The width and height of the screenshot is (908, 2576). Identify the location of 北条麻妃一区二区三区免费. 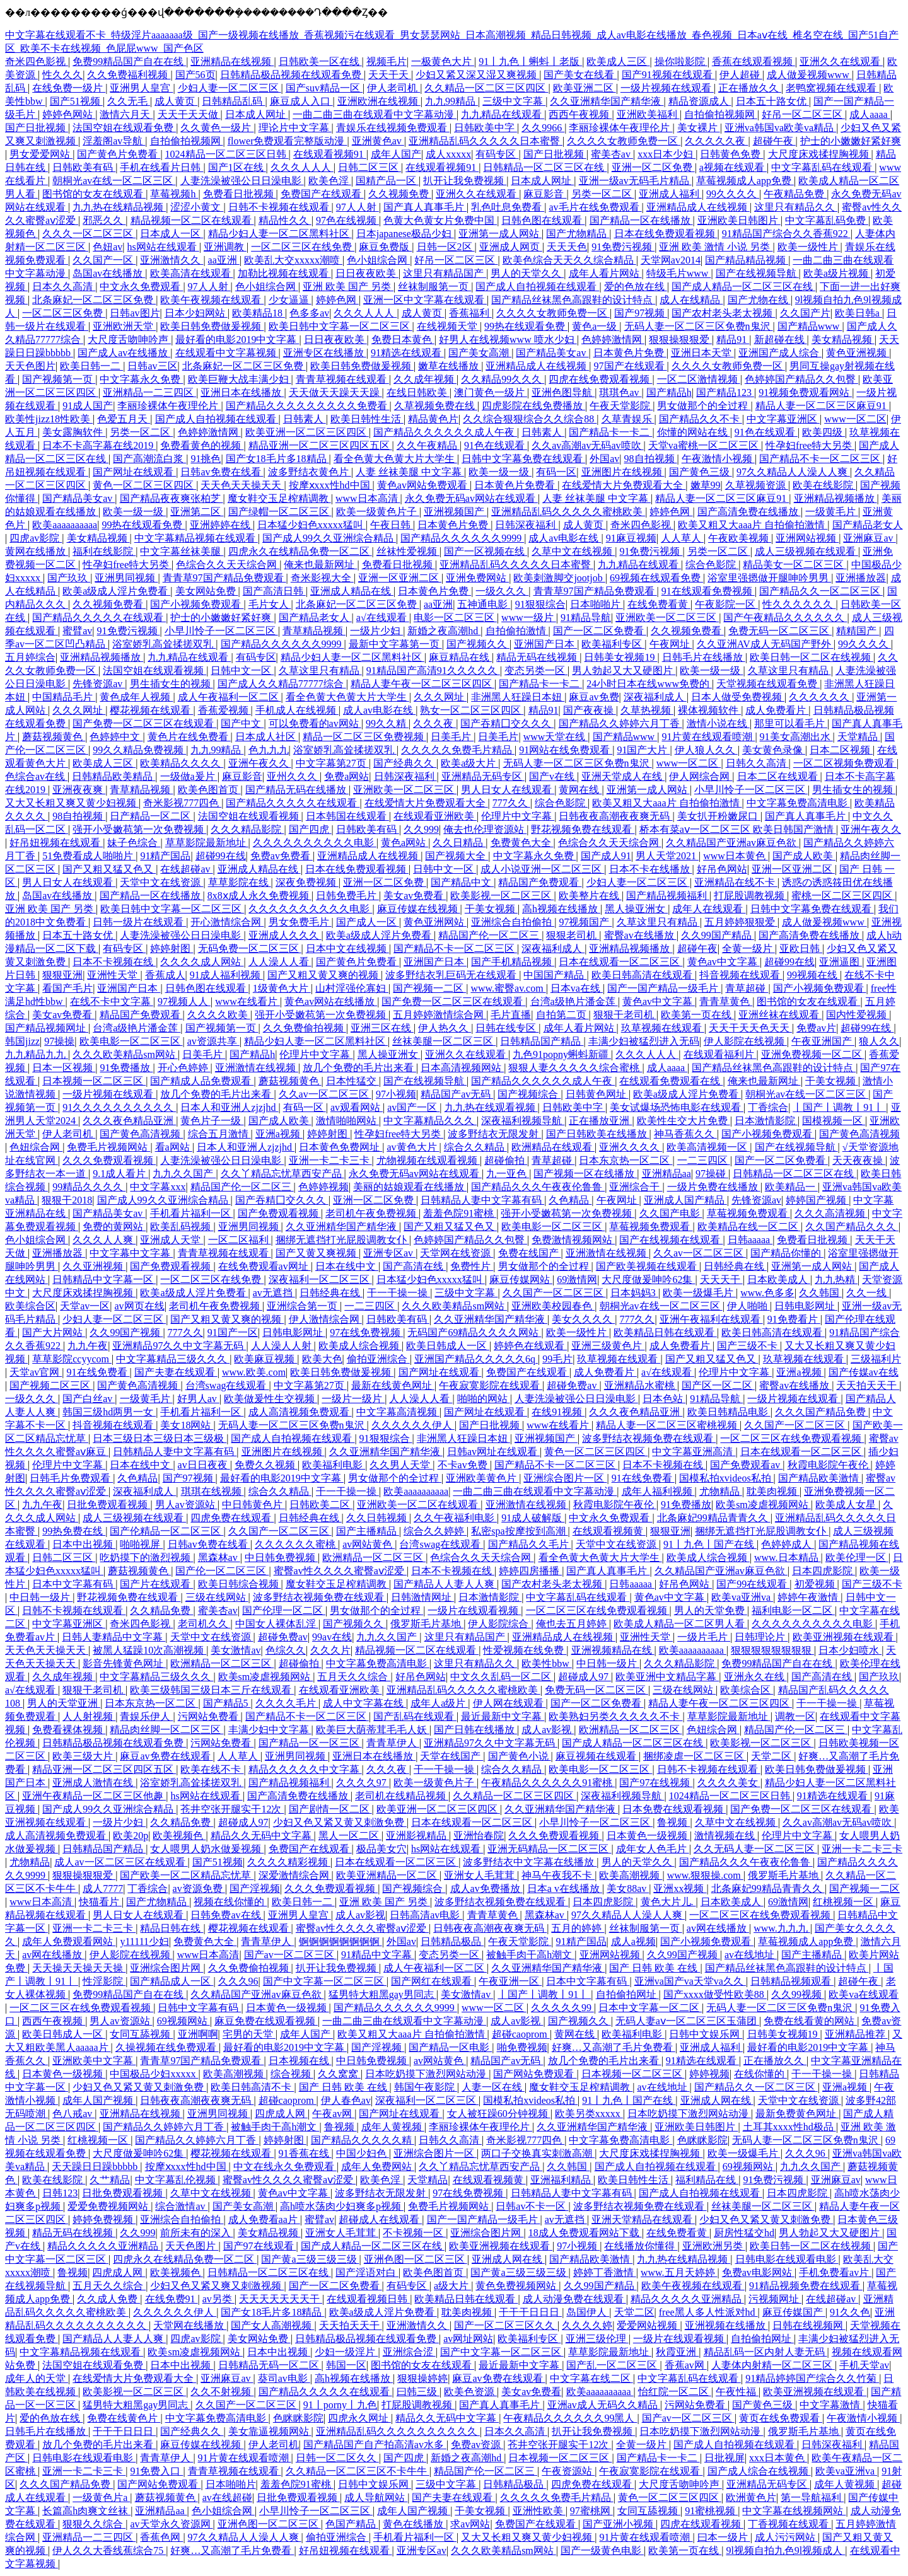
(94, 299).